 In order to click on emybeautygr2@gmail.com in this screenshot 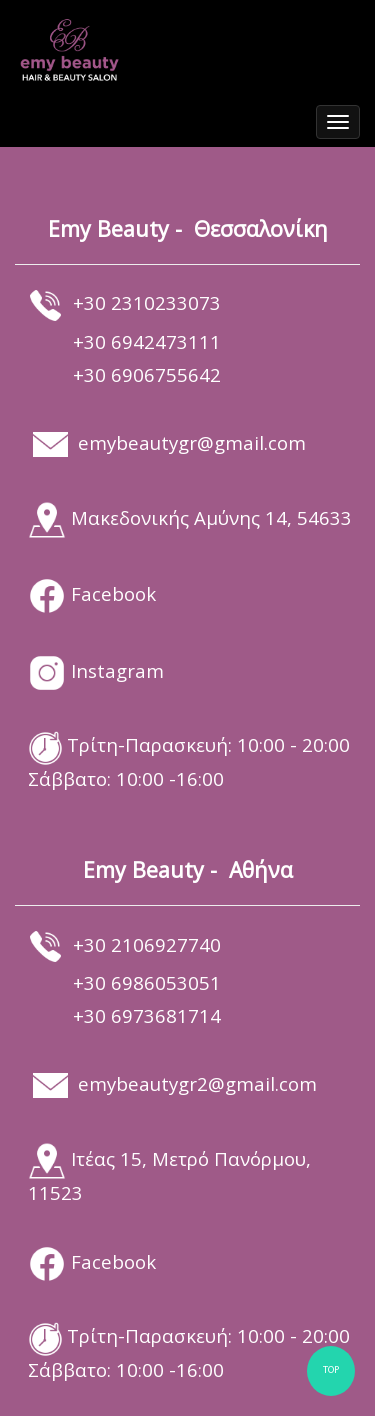, I will do `click(197, 1083)`.